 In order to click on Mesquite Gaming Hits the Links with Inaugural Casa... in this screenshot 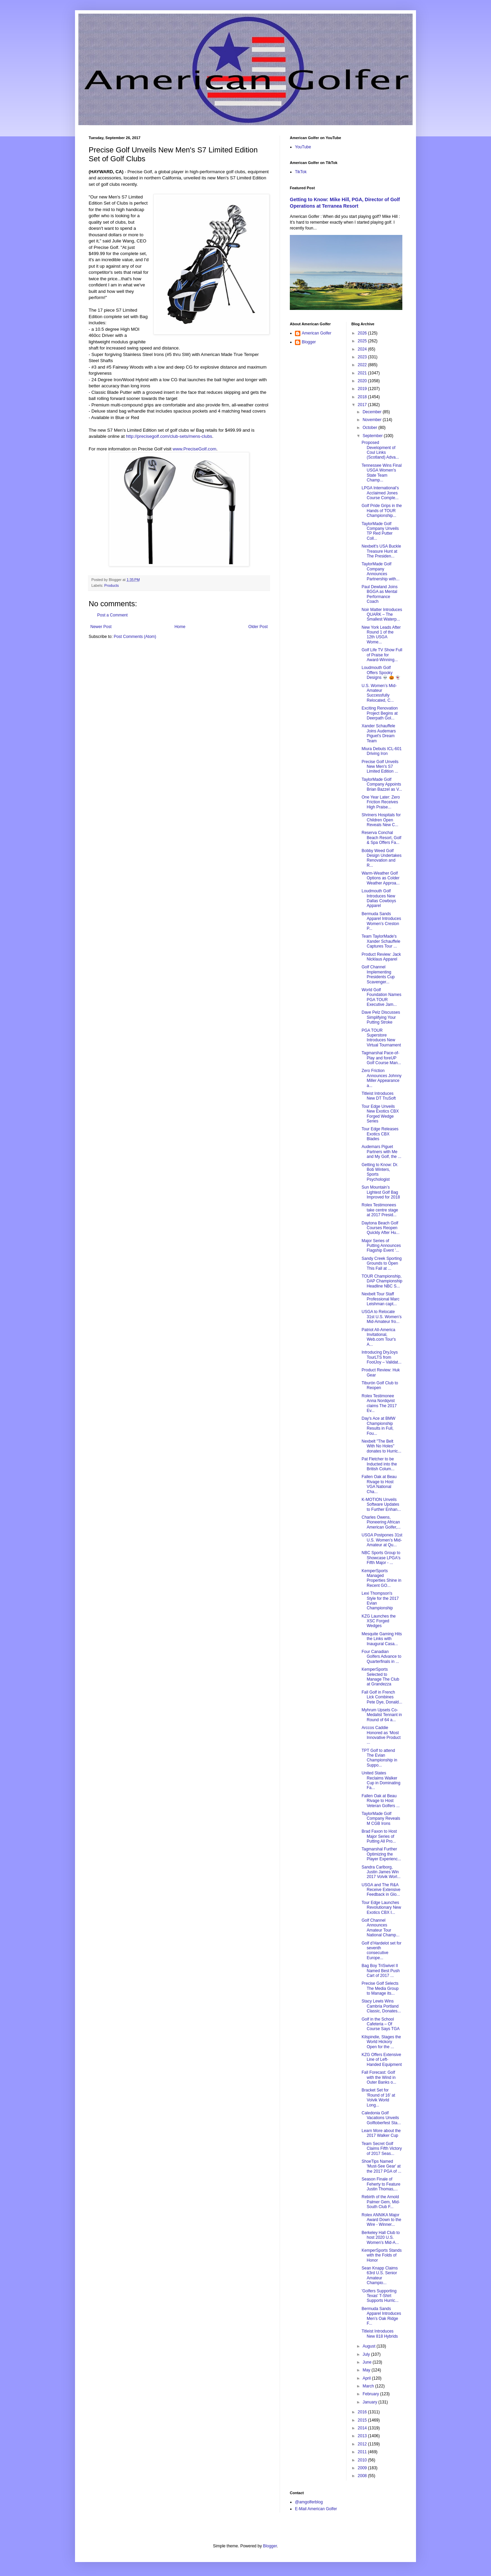, I will do `click(381, 1639)`.